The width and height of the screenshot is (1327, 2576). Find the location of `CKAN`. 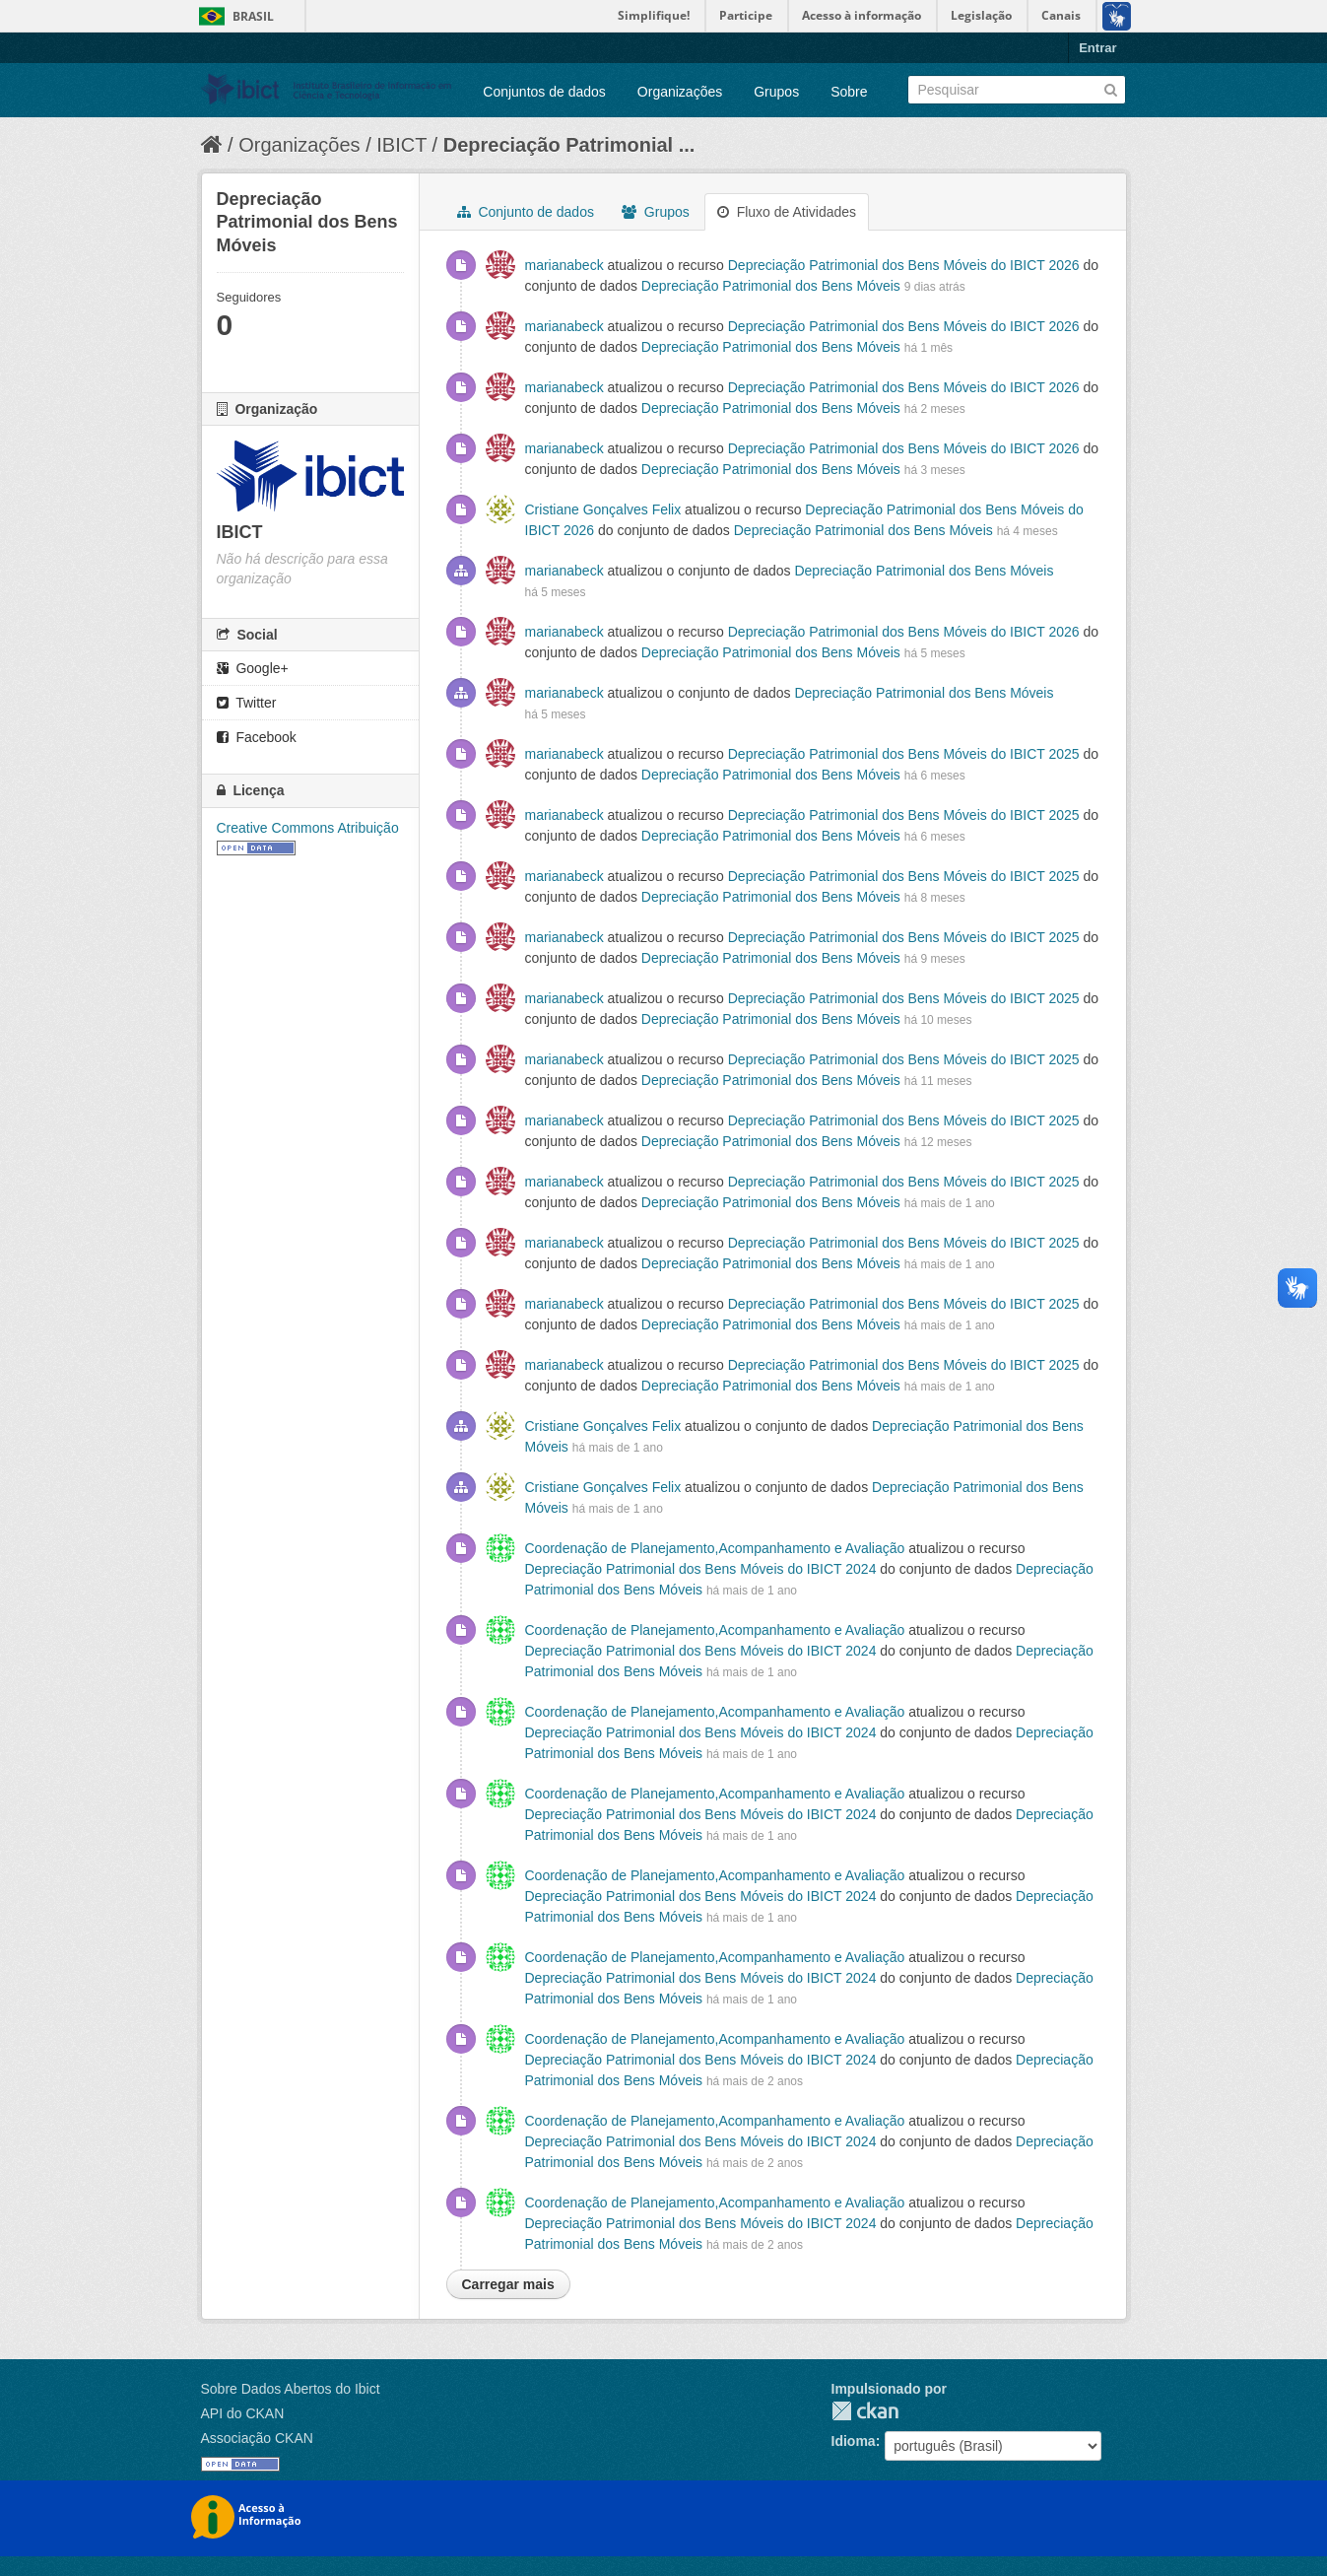

CKAN is located at coordinates (864, 2411).